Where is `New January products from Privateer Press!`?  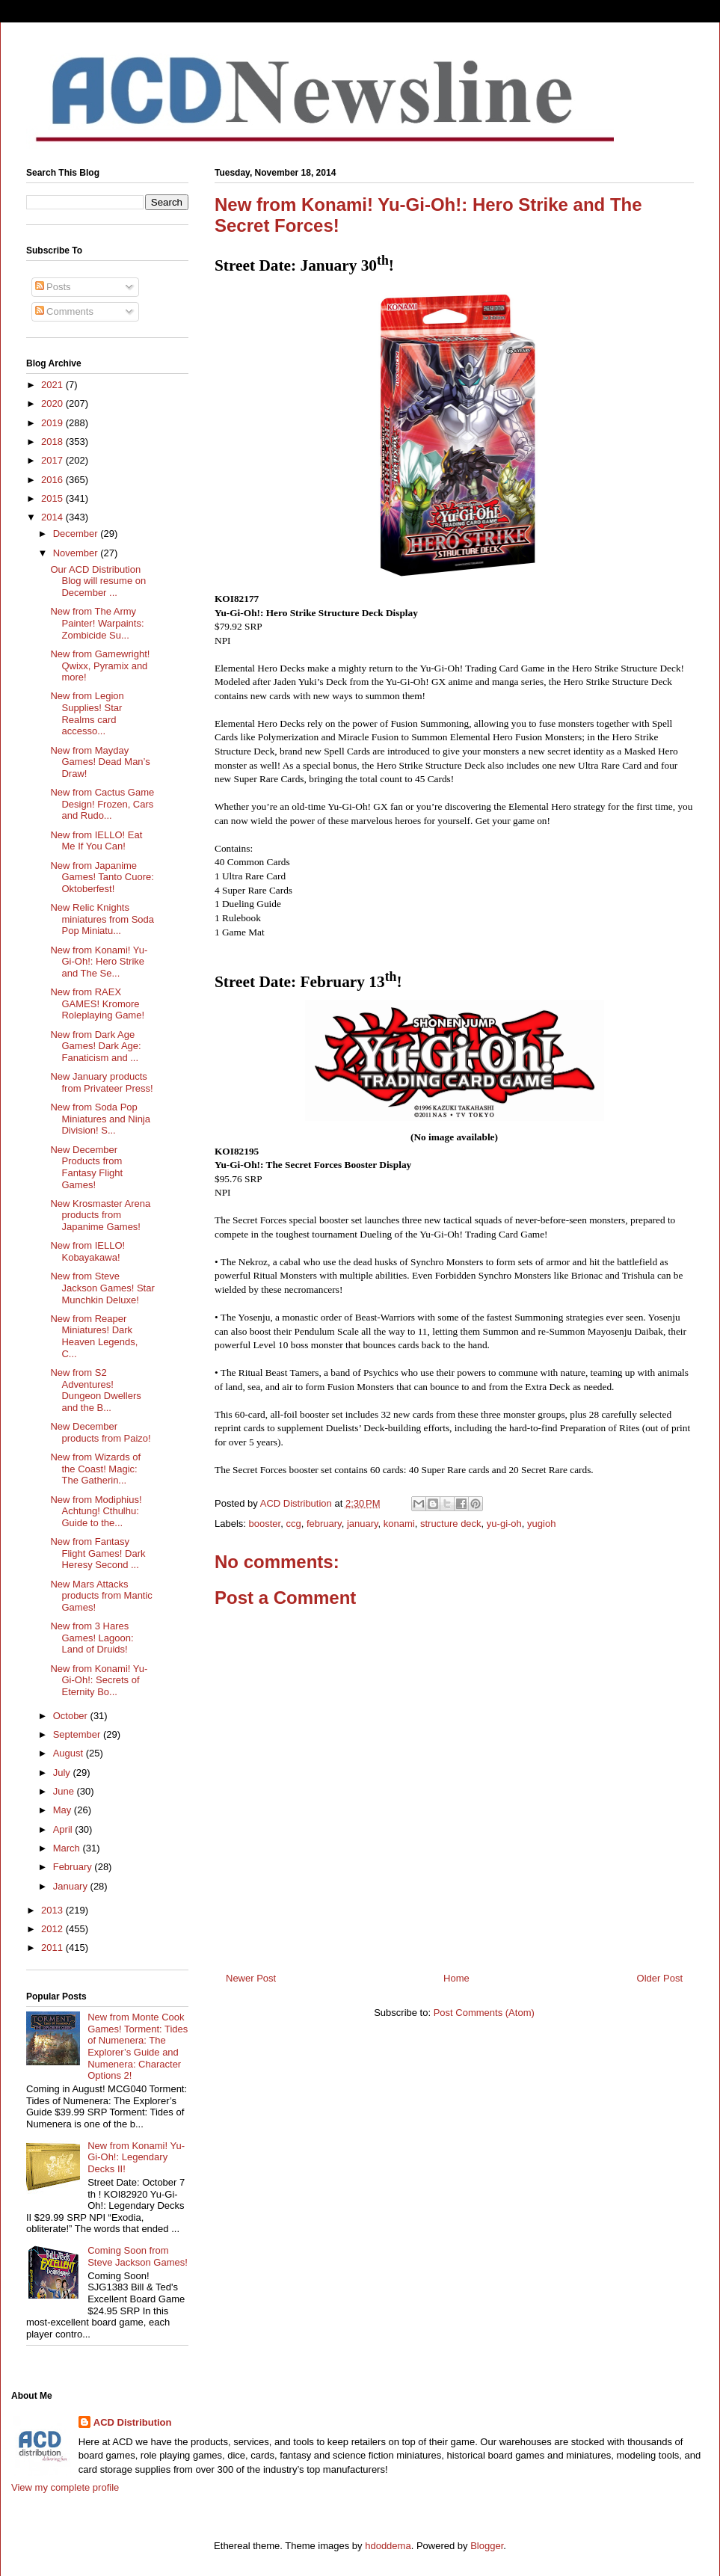 New January products from Privateer Press! is located at coordinates (101, 1082).